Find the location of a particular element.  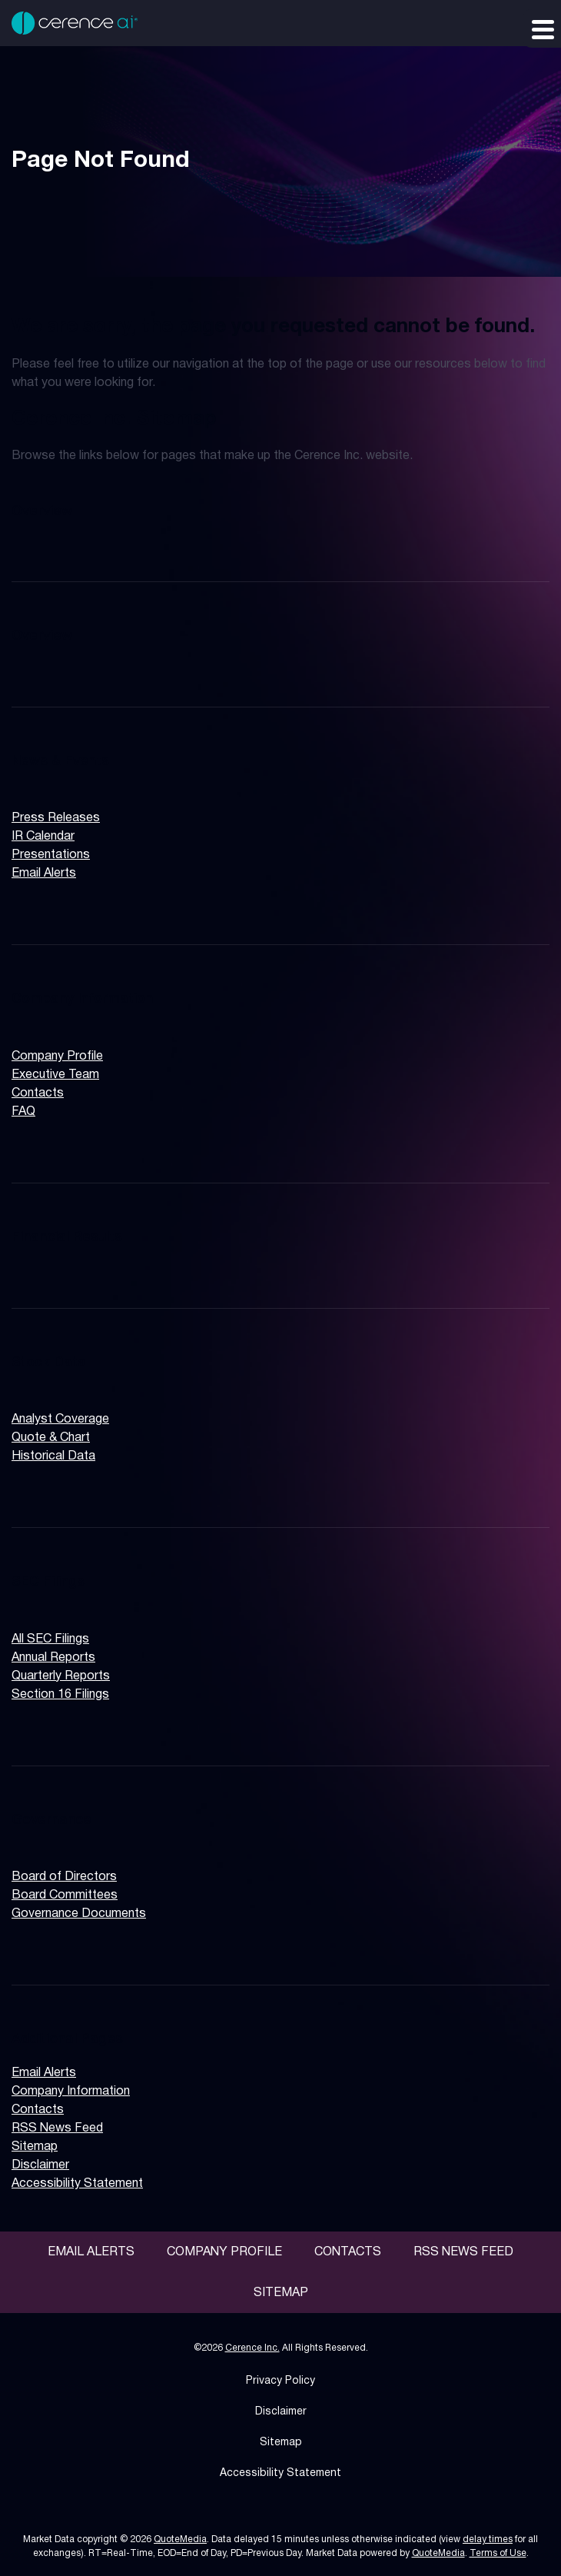

Analyst Coverage is located at coordinates (60, 1419).